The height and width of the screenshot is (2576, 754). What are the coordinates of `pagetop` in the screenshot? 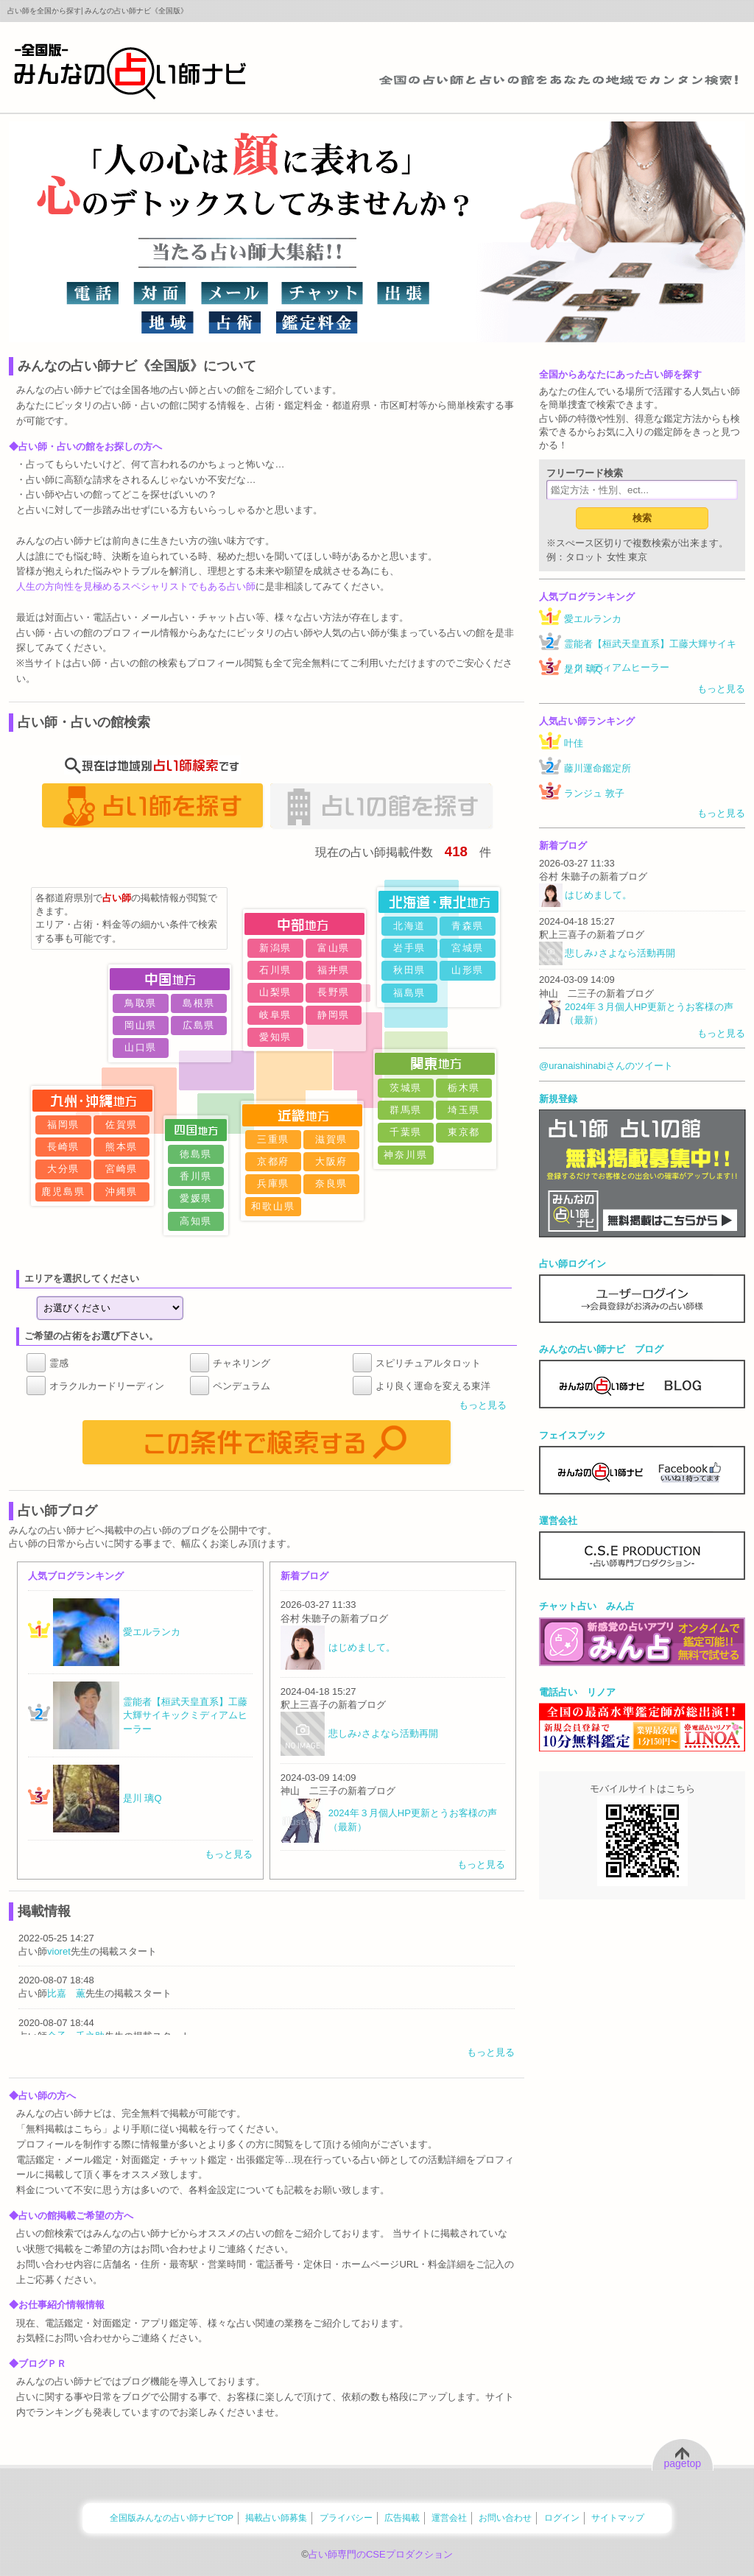 It's located at (683, 2463).